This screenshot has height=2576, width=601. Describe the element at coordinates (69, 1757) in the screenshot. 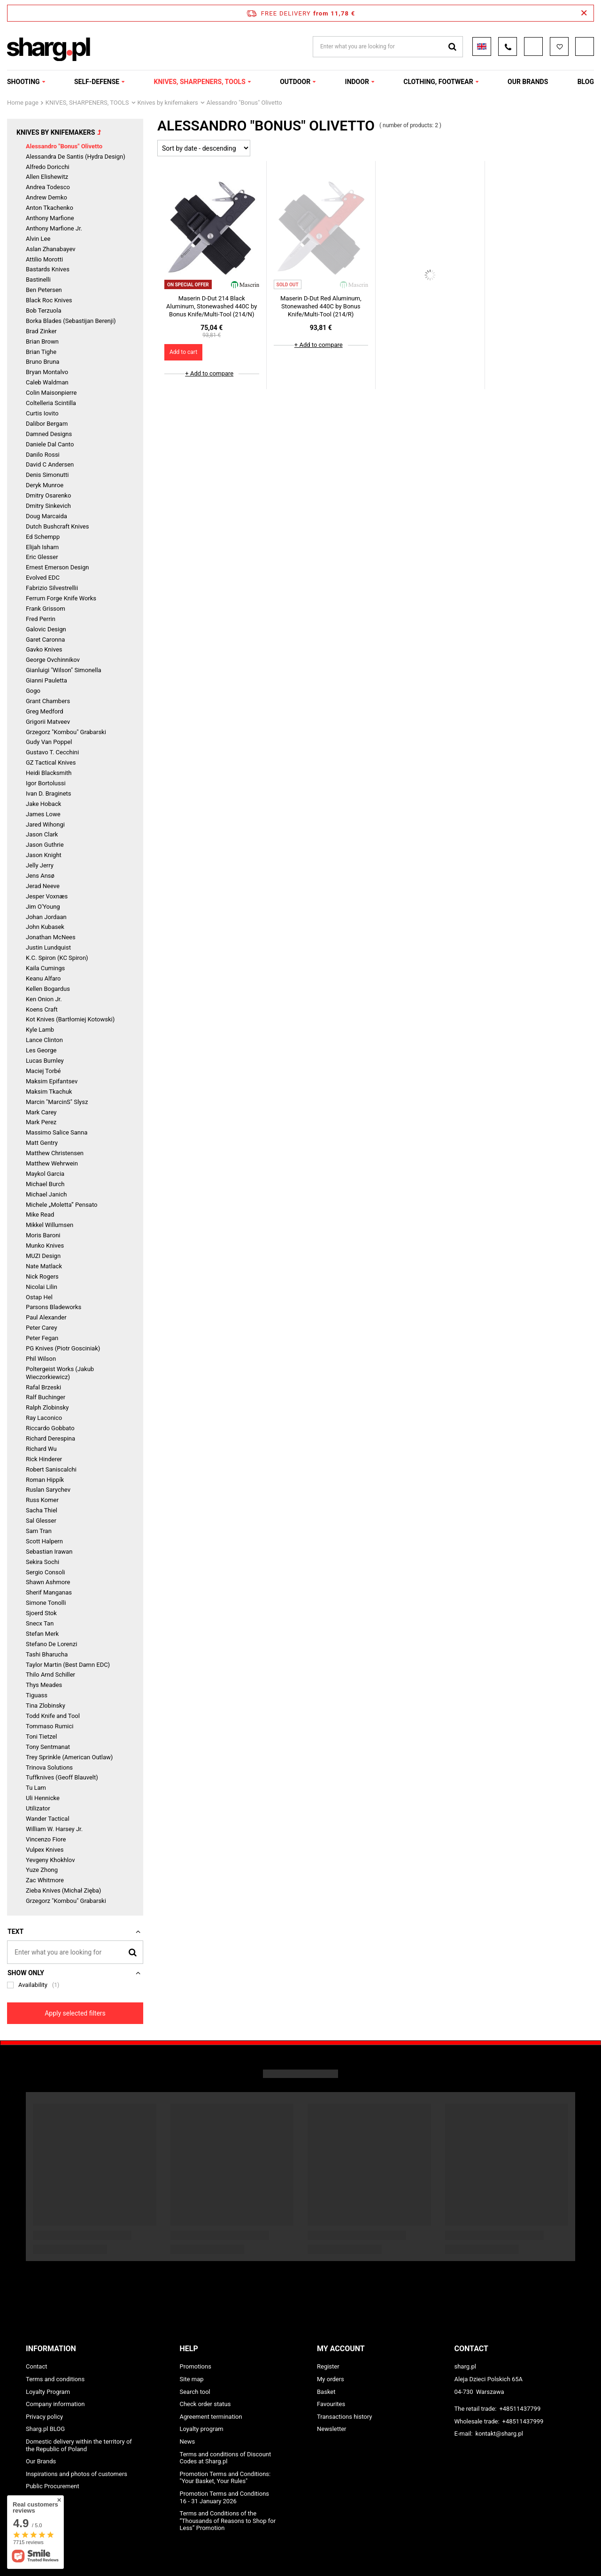

I see `Trey Sprinkle (American Outlaw)` at that location.